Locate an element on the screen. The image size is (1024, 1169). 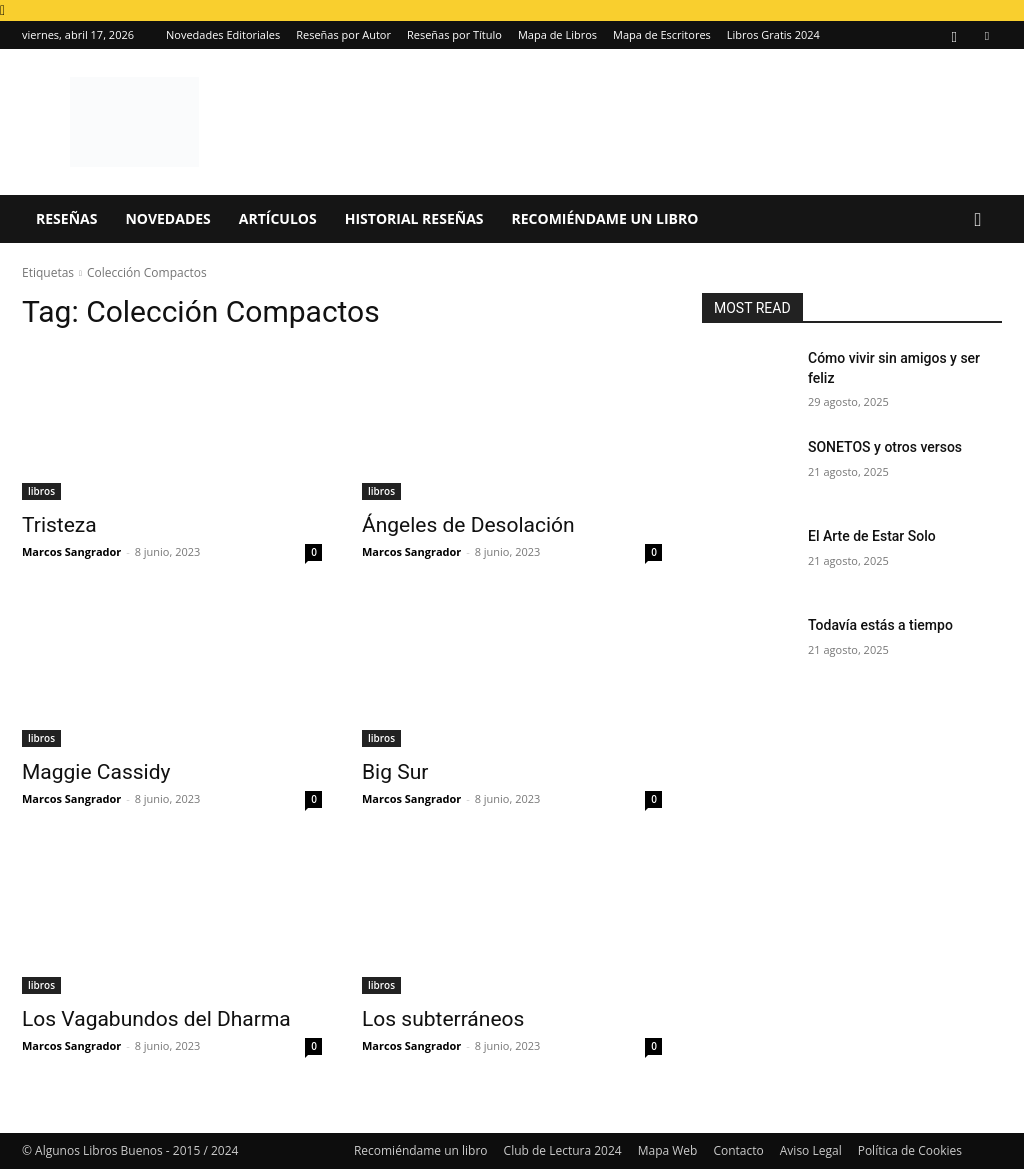
Maggie Cassidy is located at coordinates (96, 772).